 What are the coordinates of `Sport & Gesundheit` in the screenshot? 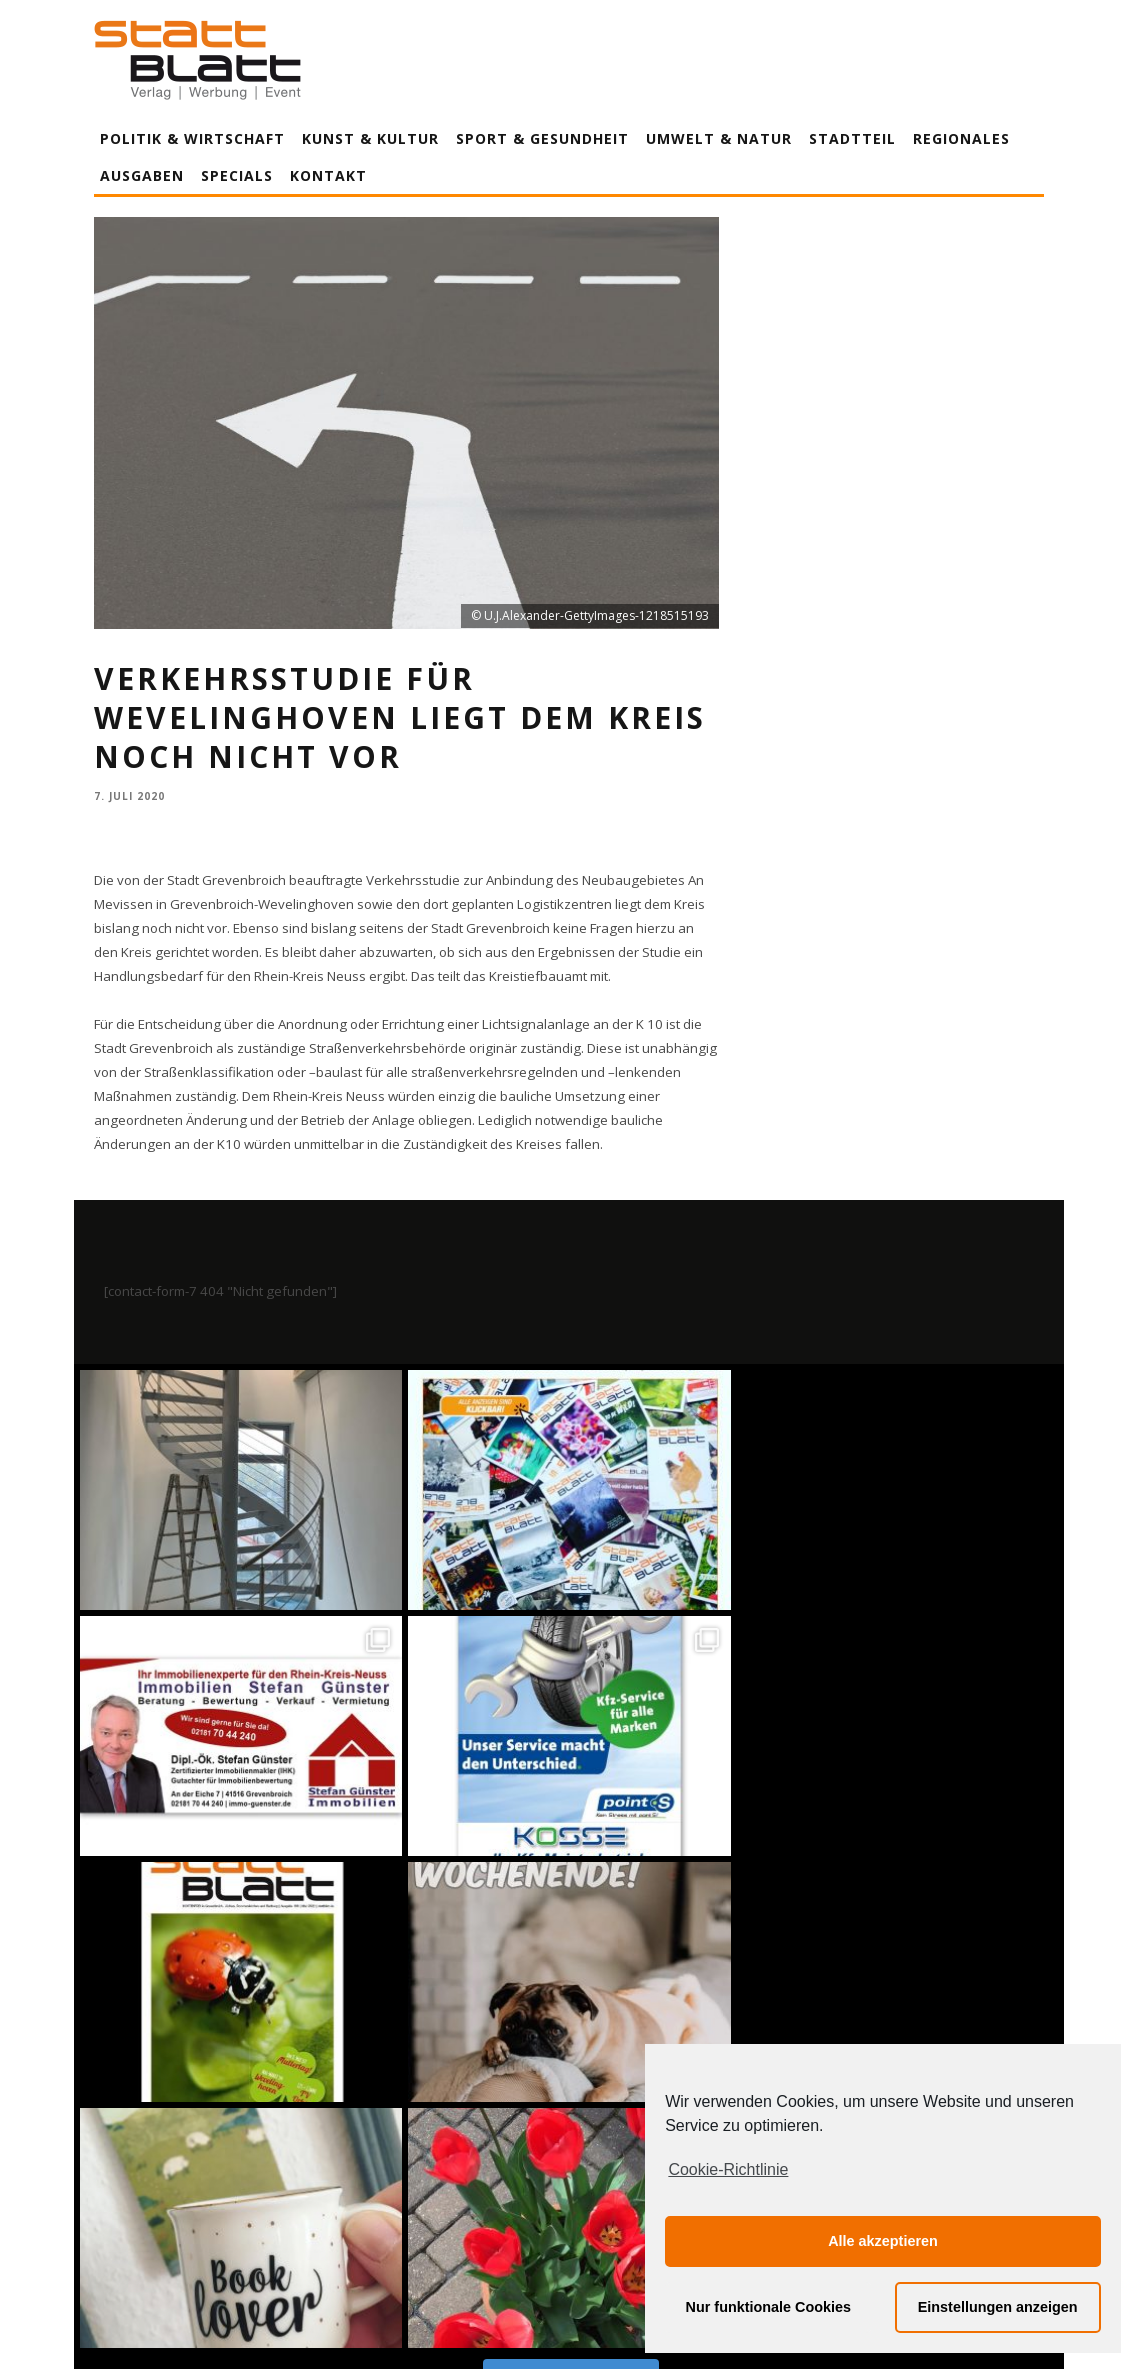 It's located at (542, 138).